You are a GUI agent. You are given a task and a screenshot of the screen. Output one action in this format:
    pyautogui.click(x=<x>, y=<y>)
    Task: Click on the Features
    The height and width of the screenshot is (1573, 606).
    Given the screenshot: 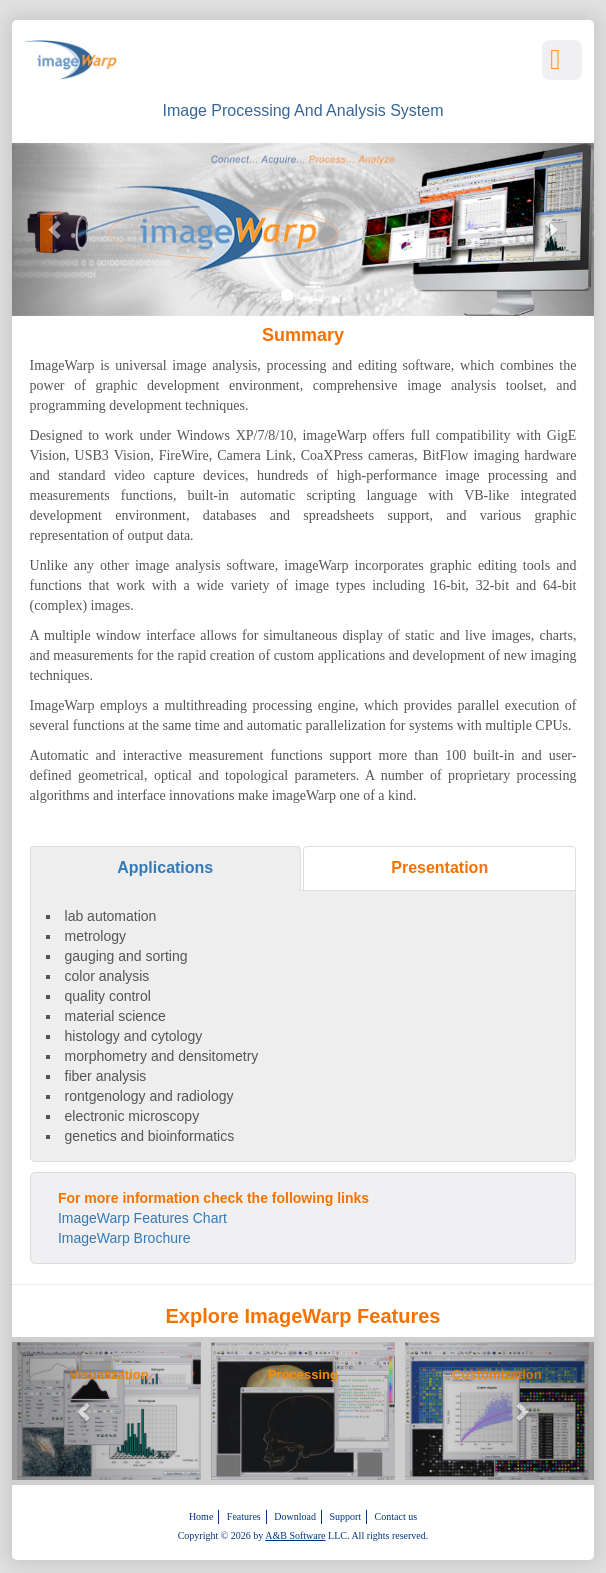 What is the action you would take?
    pyautogui.click(x=244, y=1516)
    